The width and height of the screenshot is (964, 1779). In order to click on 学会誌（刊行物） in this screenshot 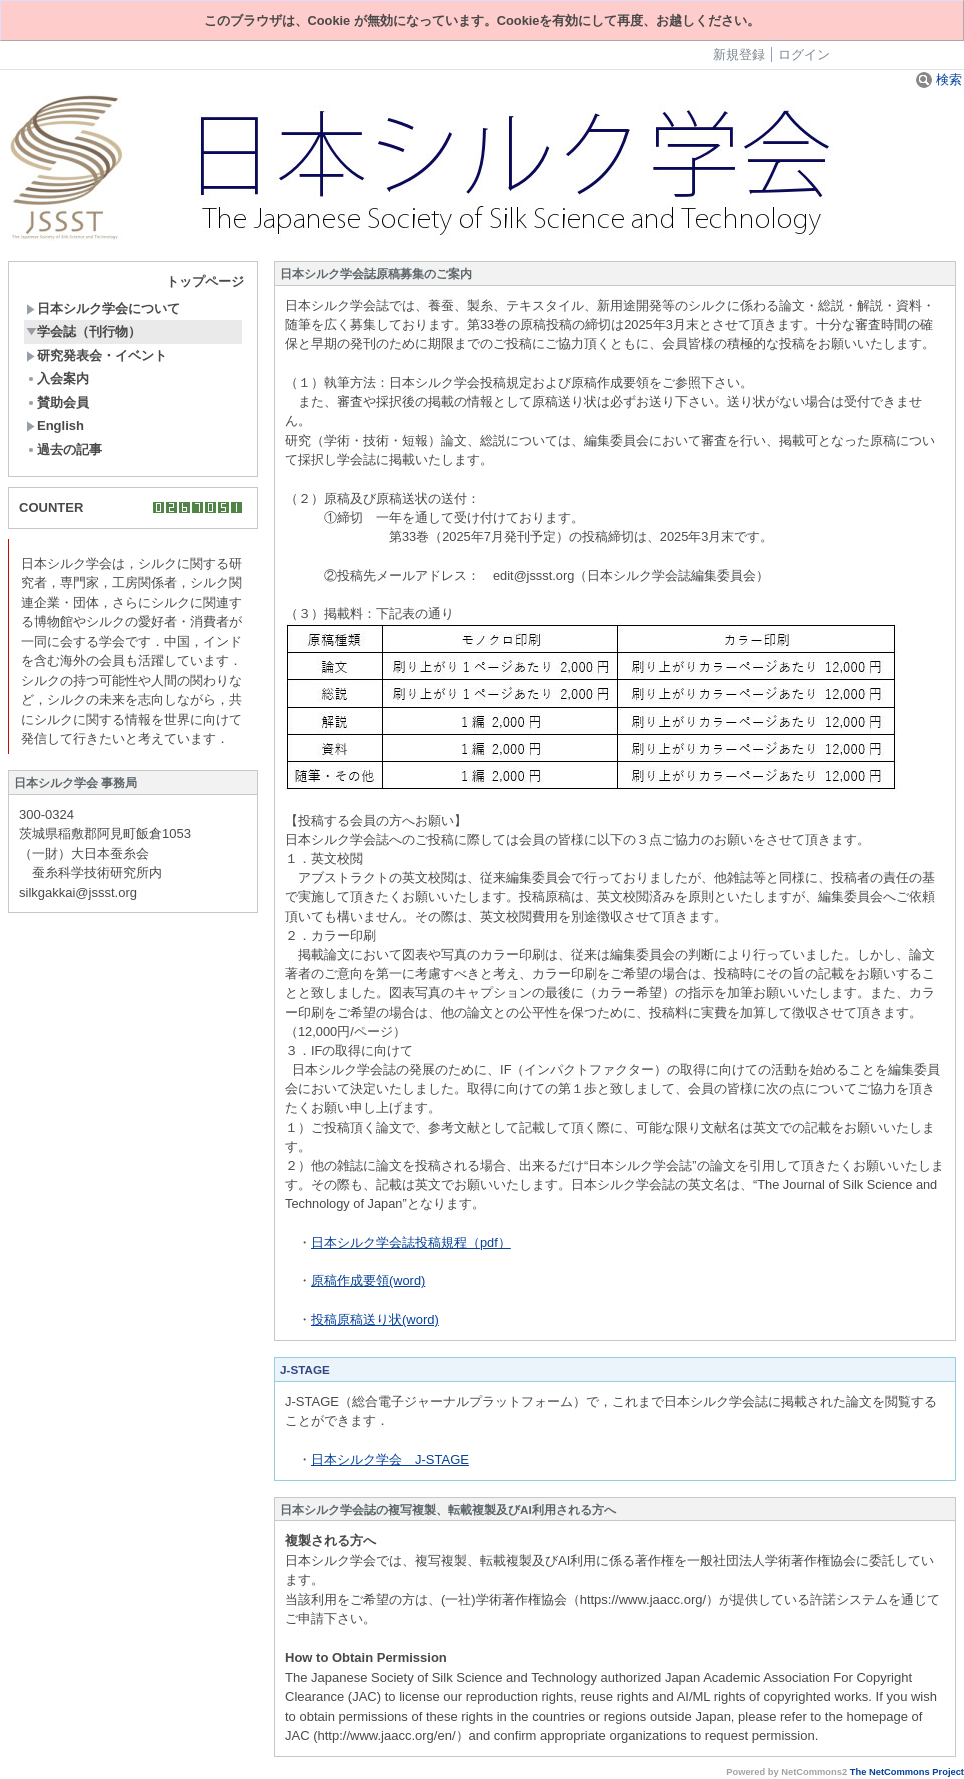, I will do `click(83, 331)`.